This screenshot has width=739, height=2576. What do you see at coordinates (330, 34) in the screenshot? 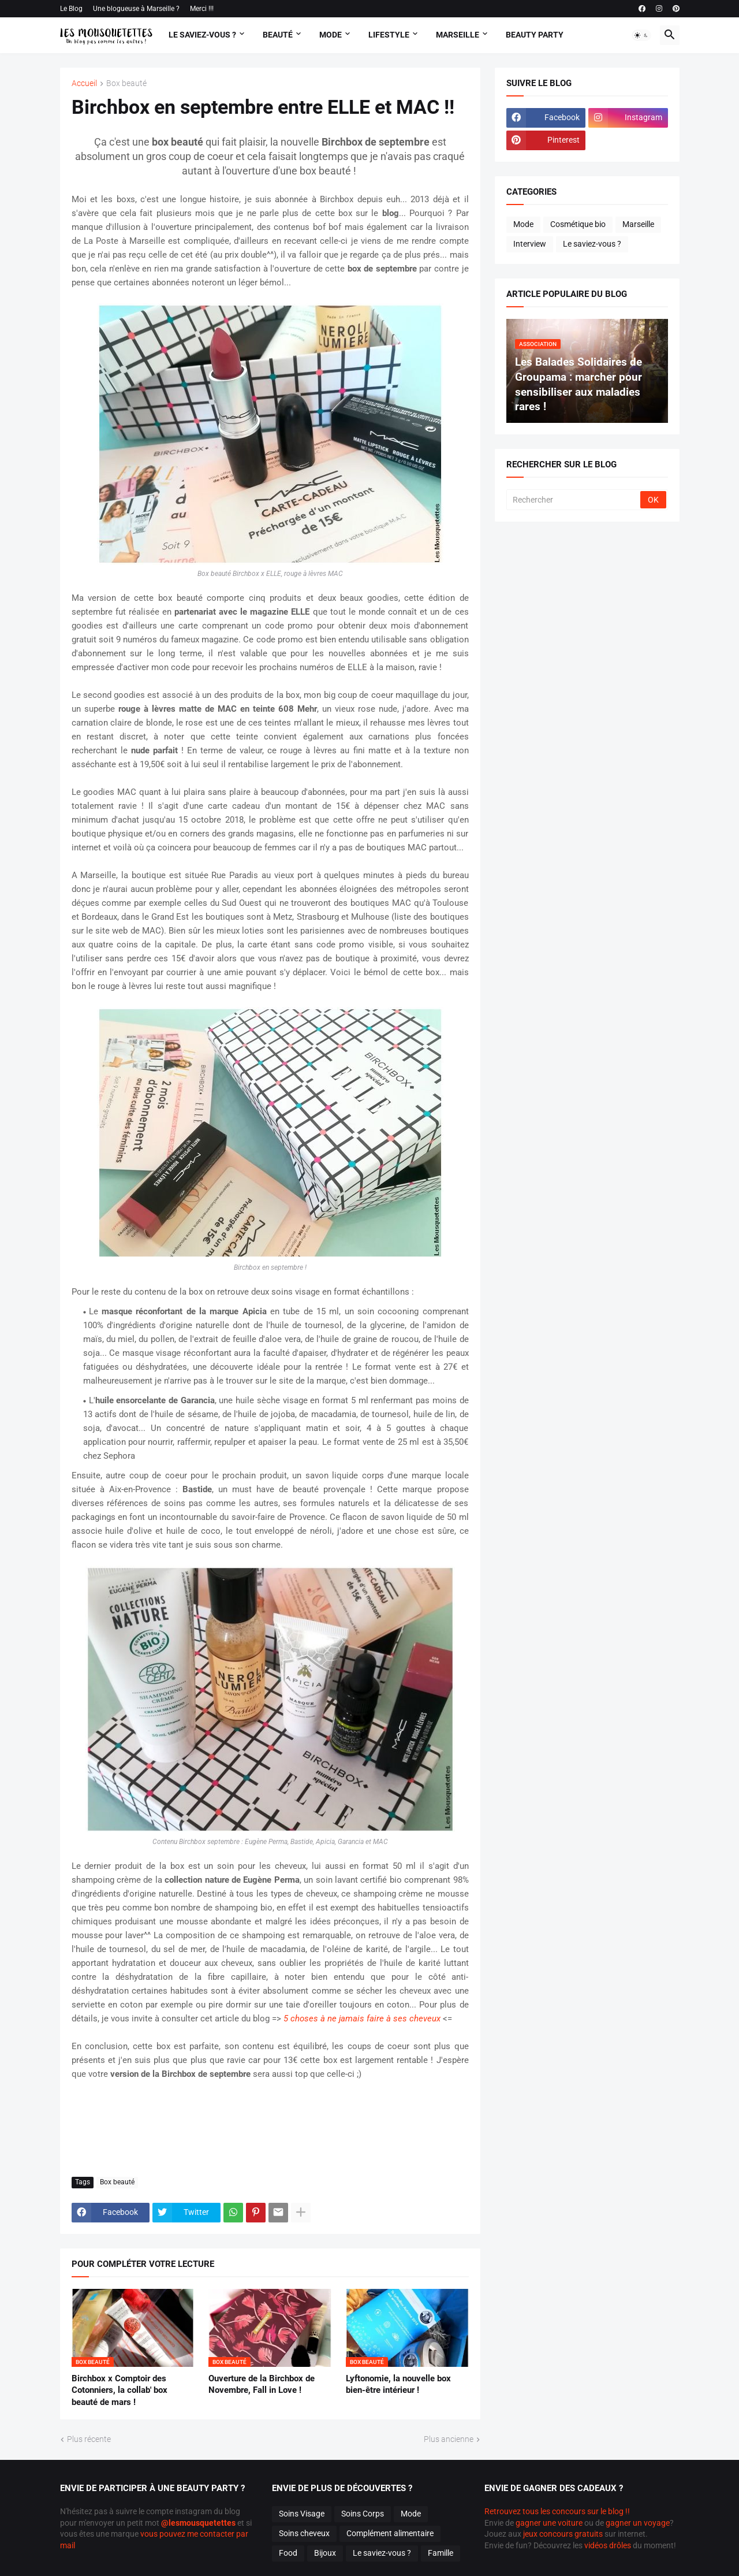
I see `Mode` at bounding box center [330, 34].